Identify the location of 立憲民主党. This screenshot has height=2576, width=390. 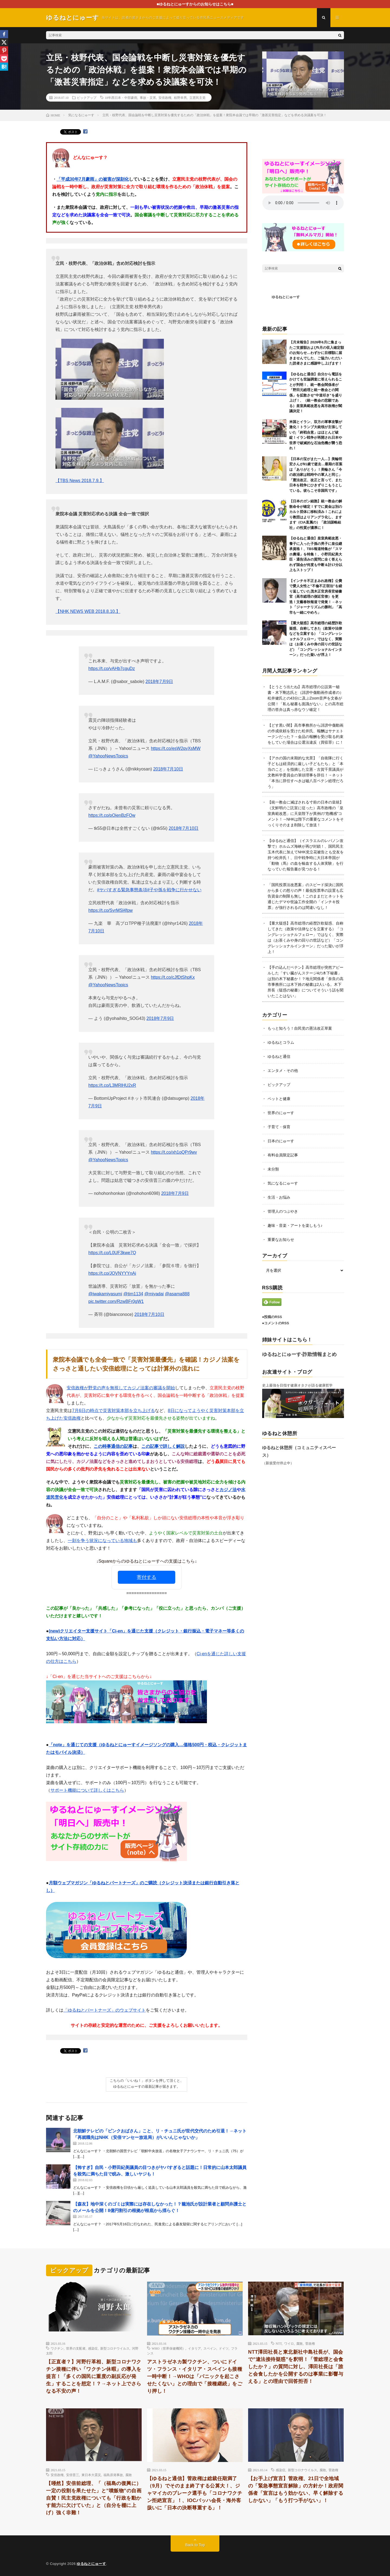
(197, 97).